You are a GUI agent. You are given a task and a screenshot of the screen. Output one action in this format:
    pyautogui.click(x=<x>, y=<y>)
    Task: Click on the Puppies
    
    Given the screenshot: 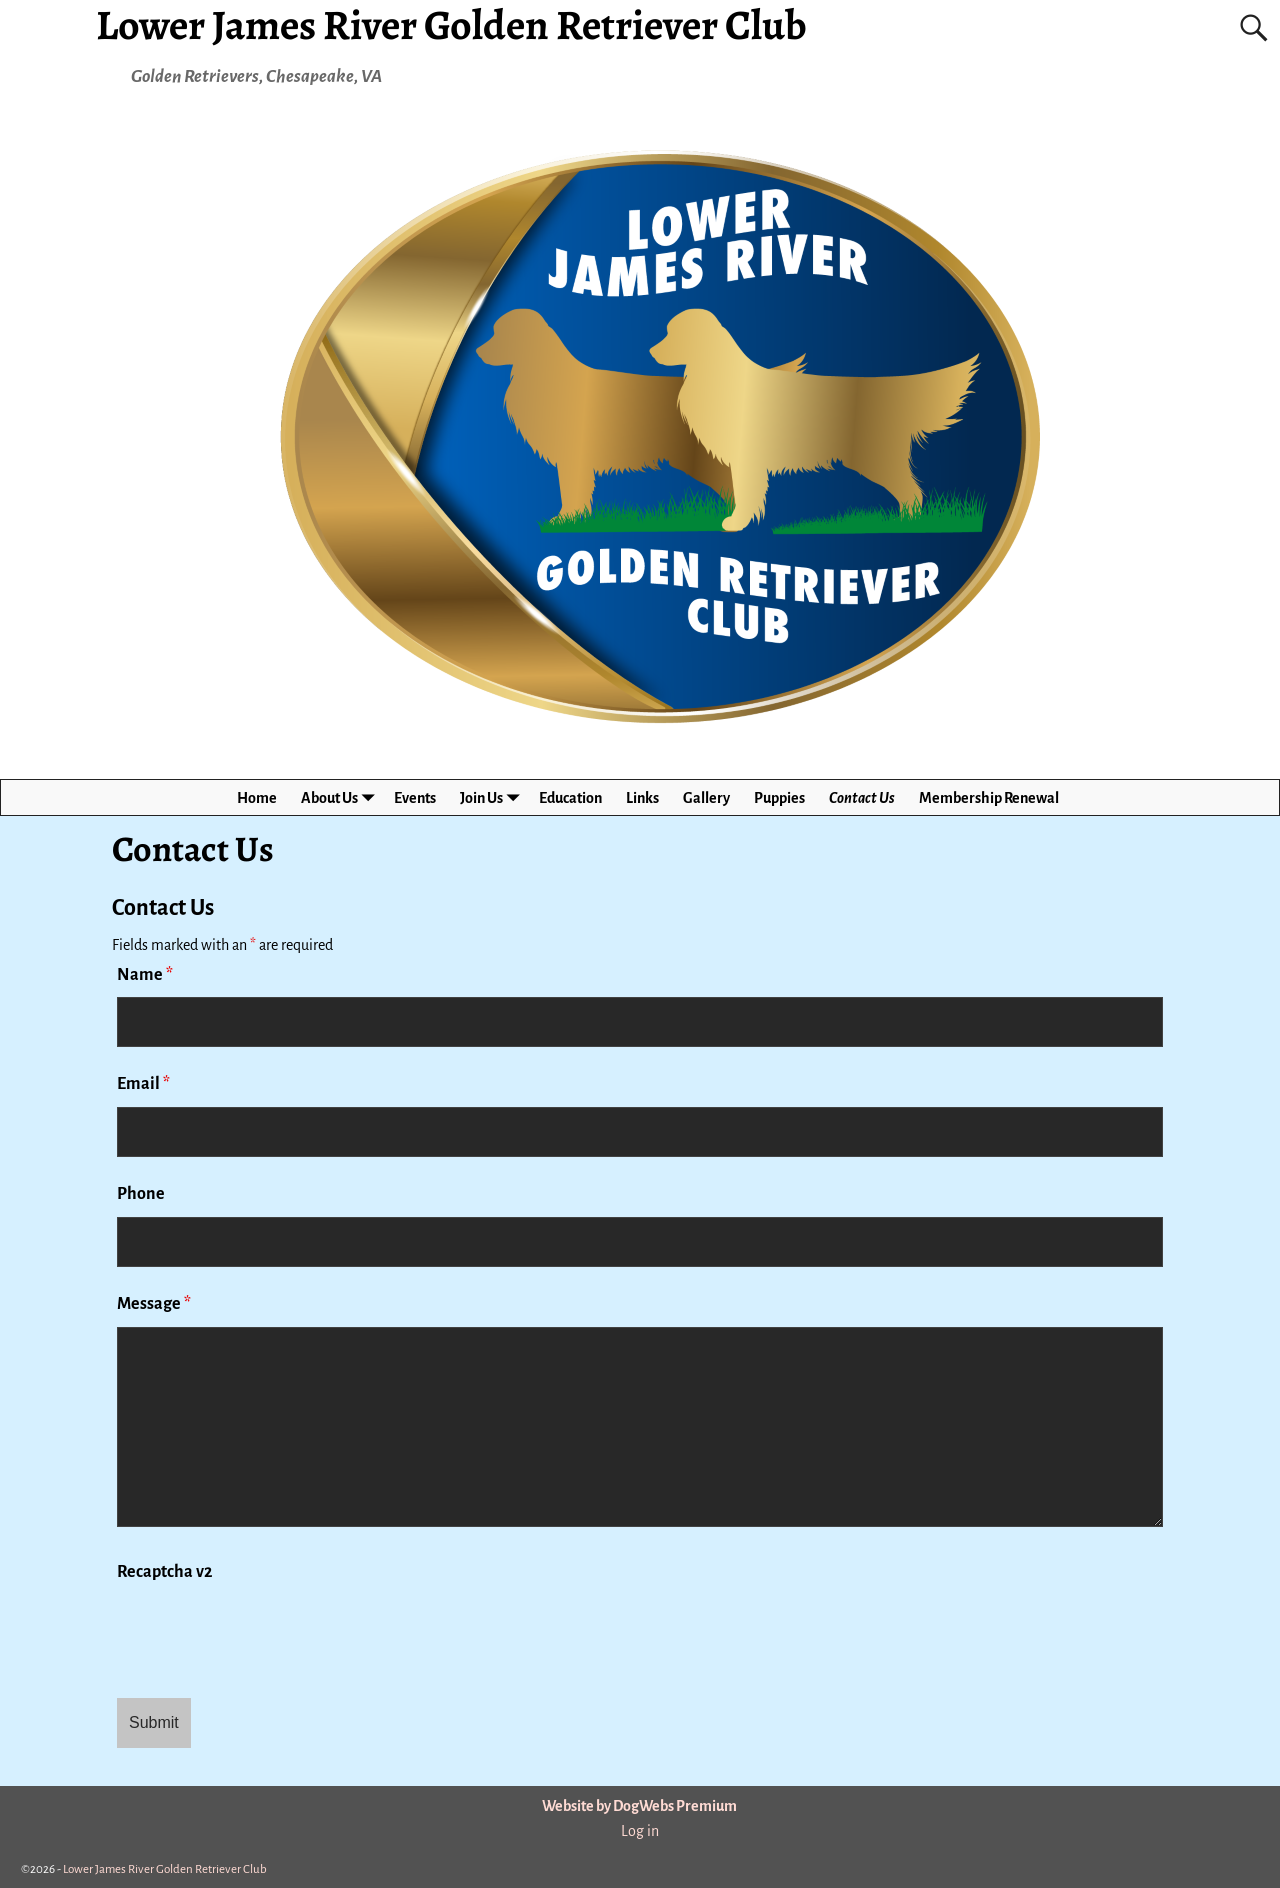 What is the action you would take?
    pyautogui.click(x=779, y=798)
    